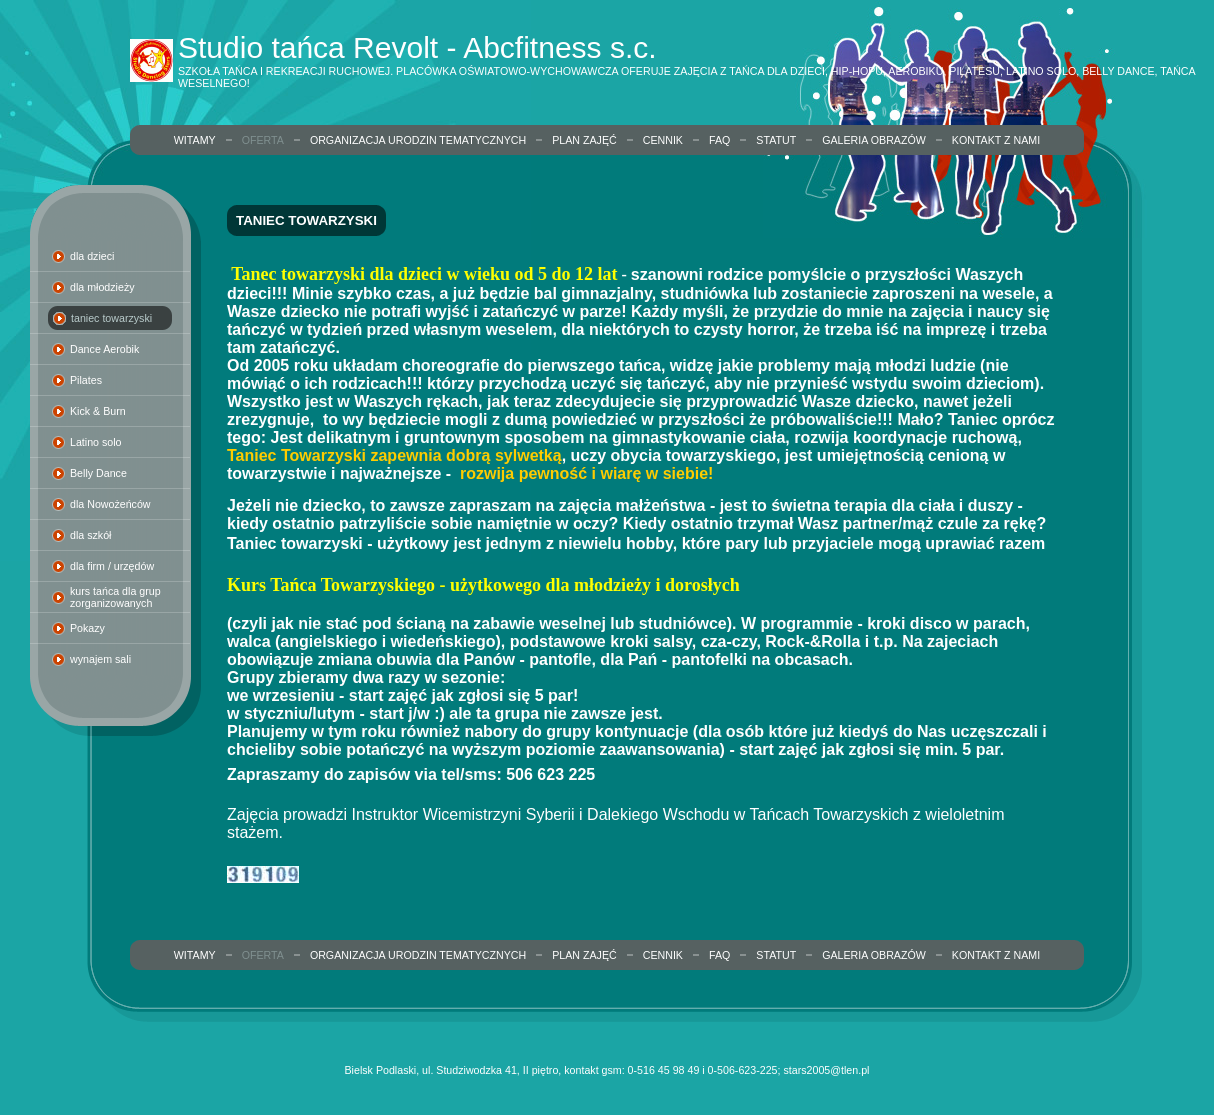  I want to click on dla firm / urzędów, so click(112, 566).